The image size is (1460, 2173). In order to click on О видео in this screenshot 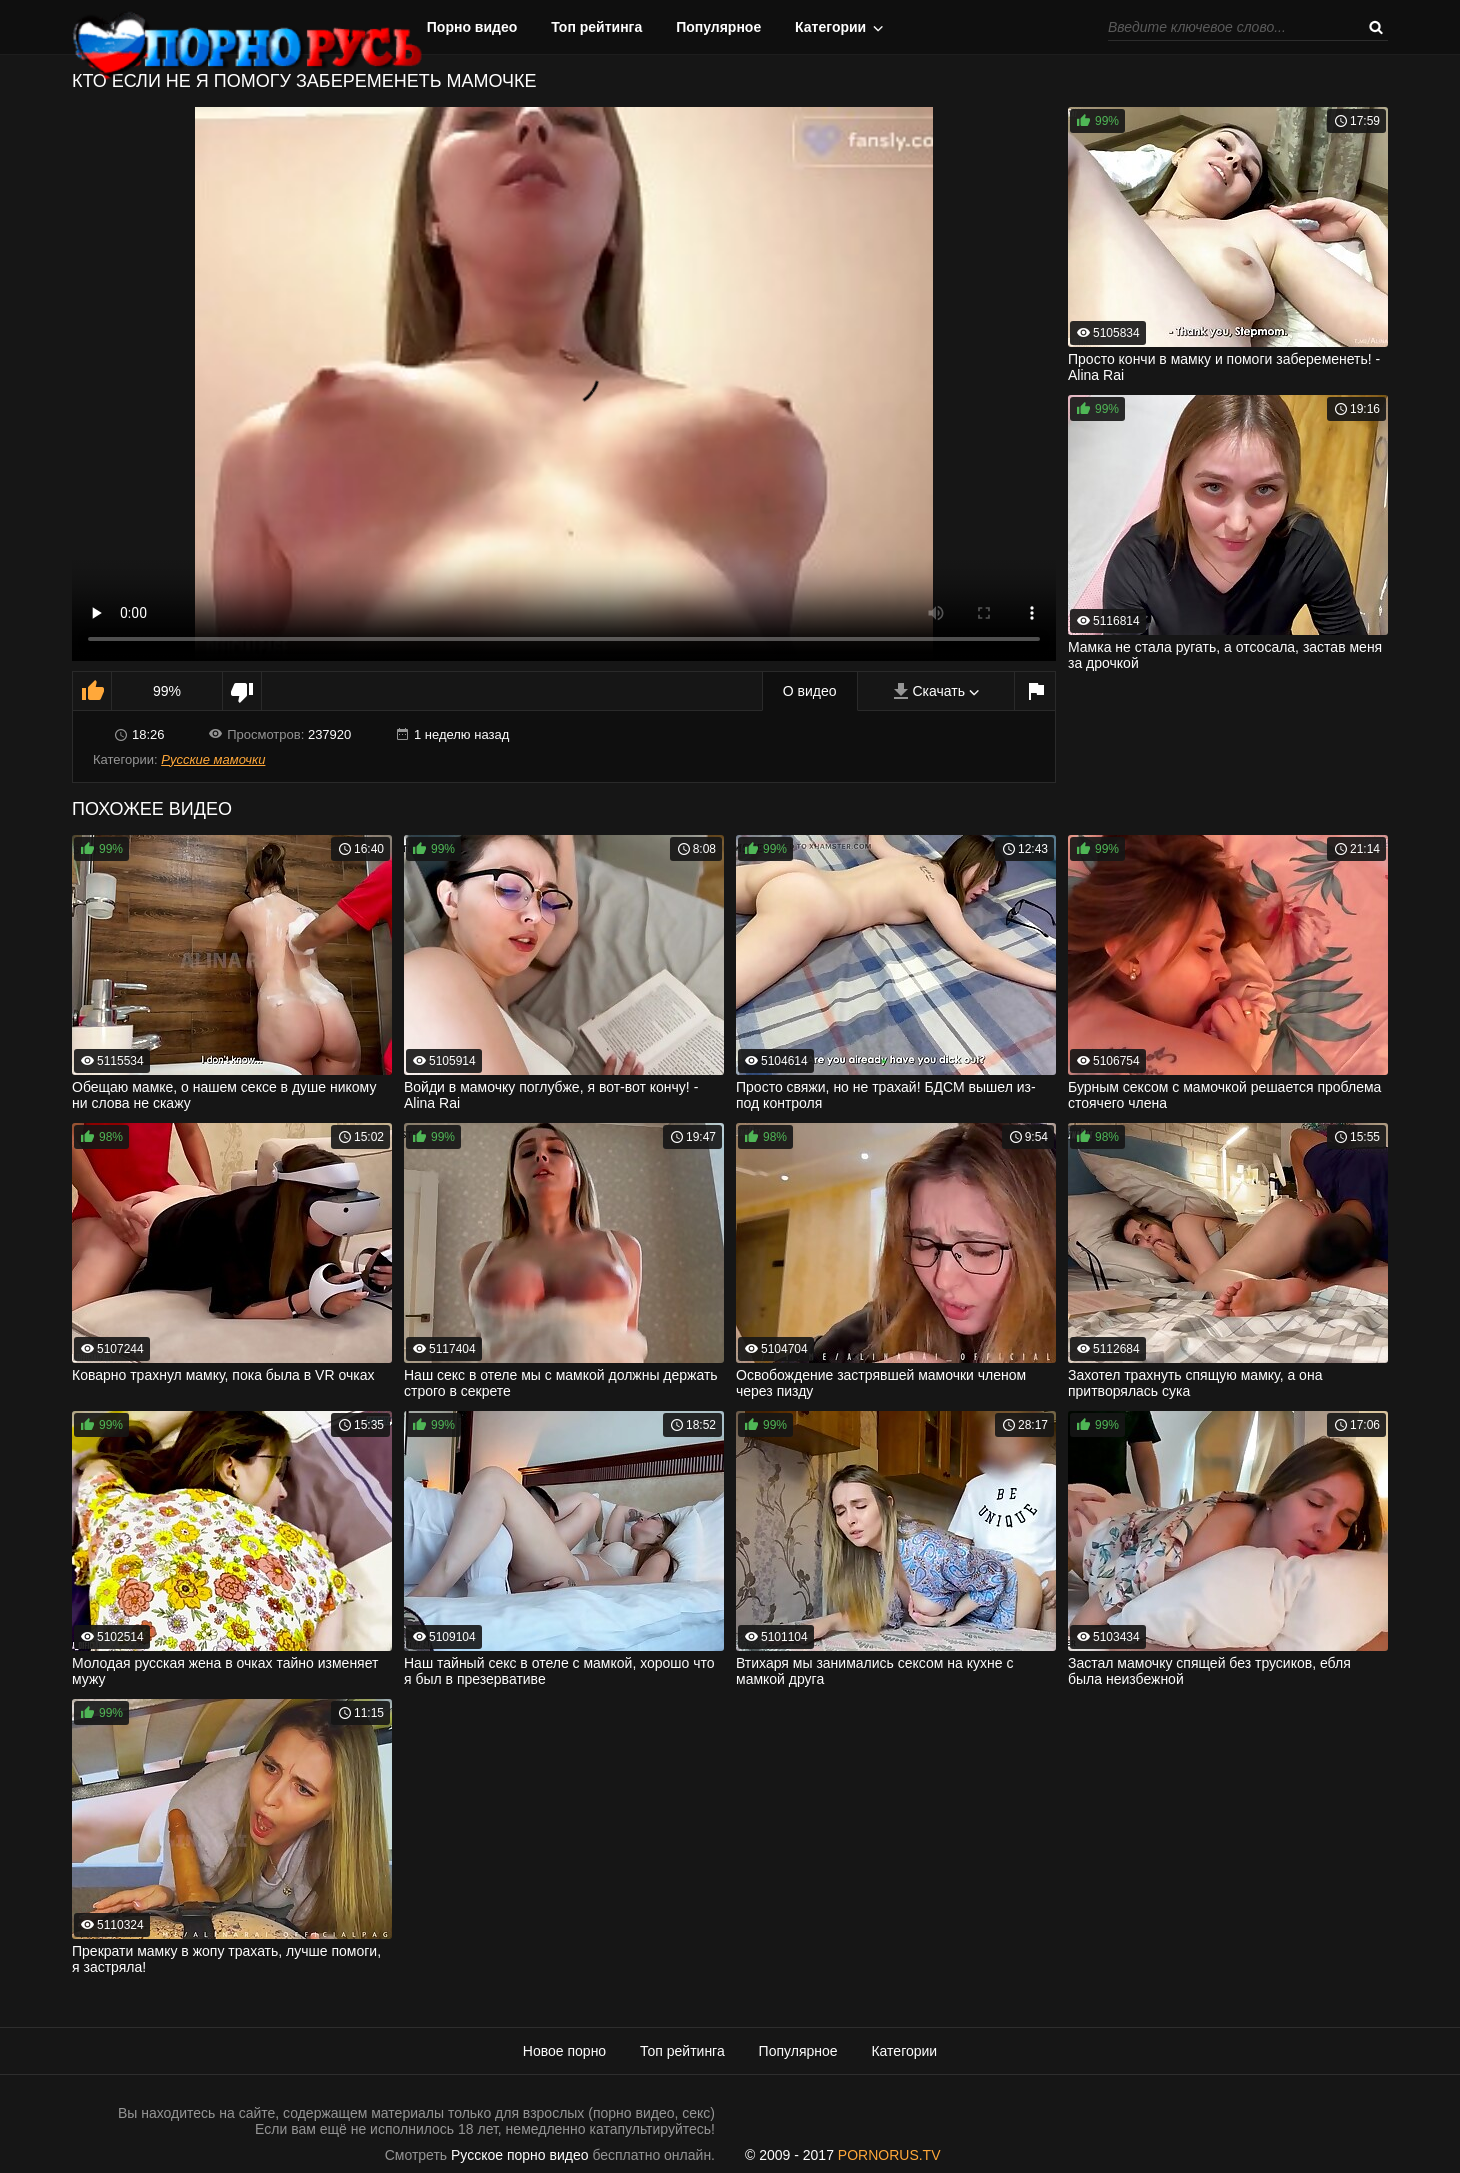, I will do `click(810, 691)`.